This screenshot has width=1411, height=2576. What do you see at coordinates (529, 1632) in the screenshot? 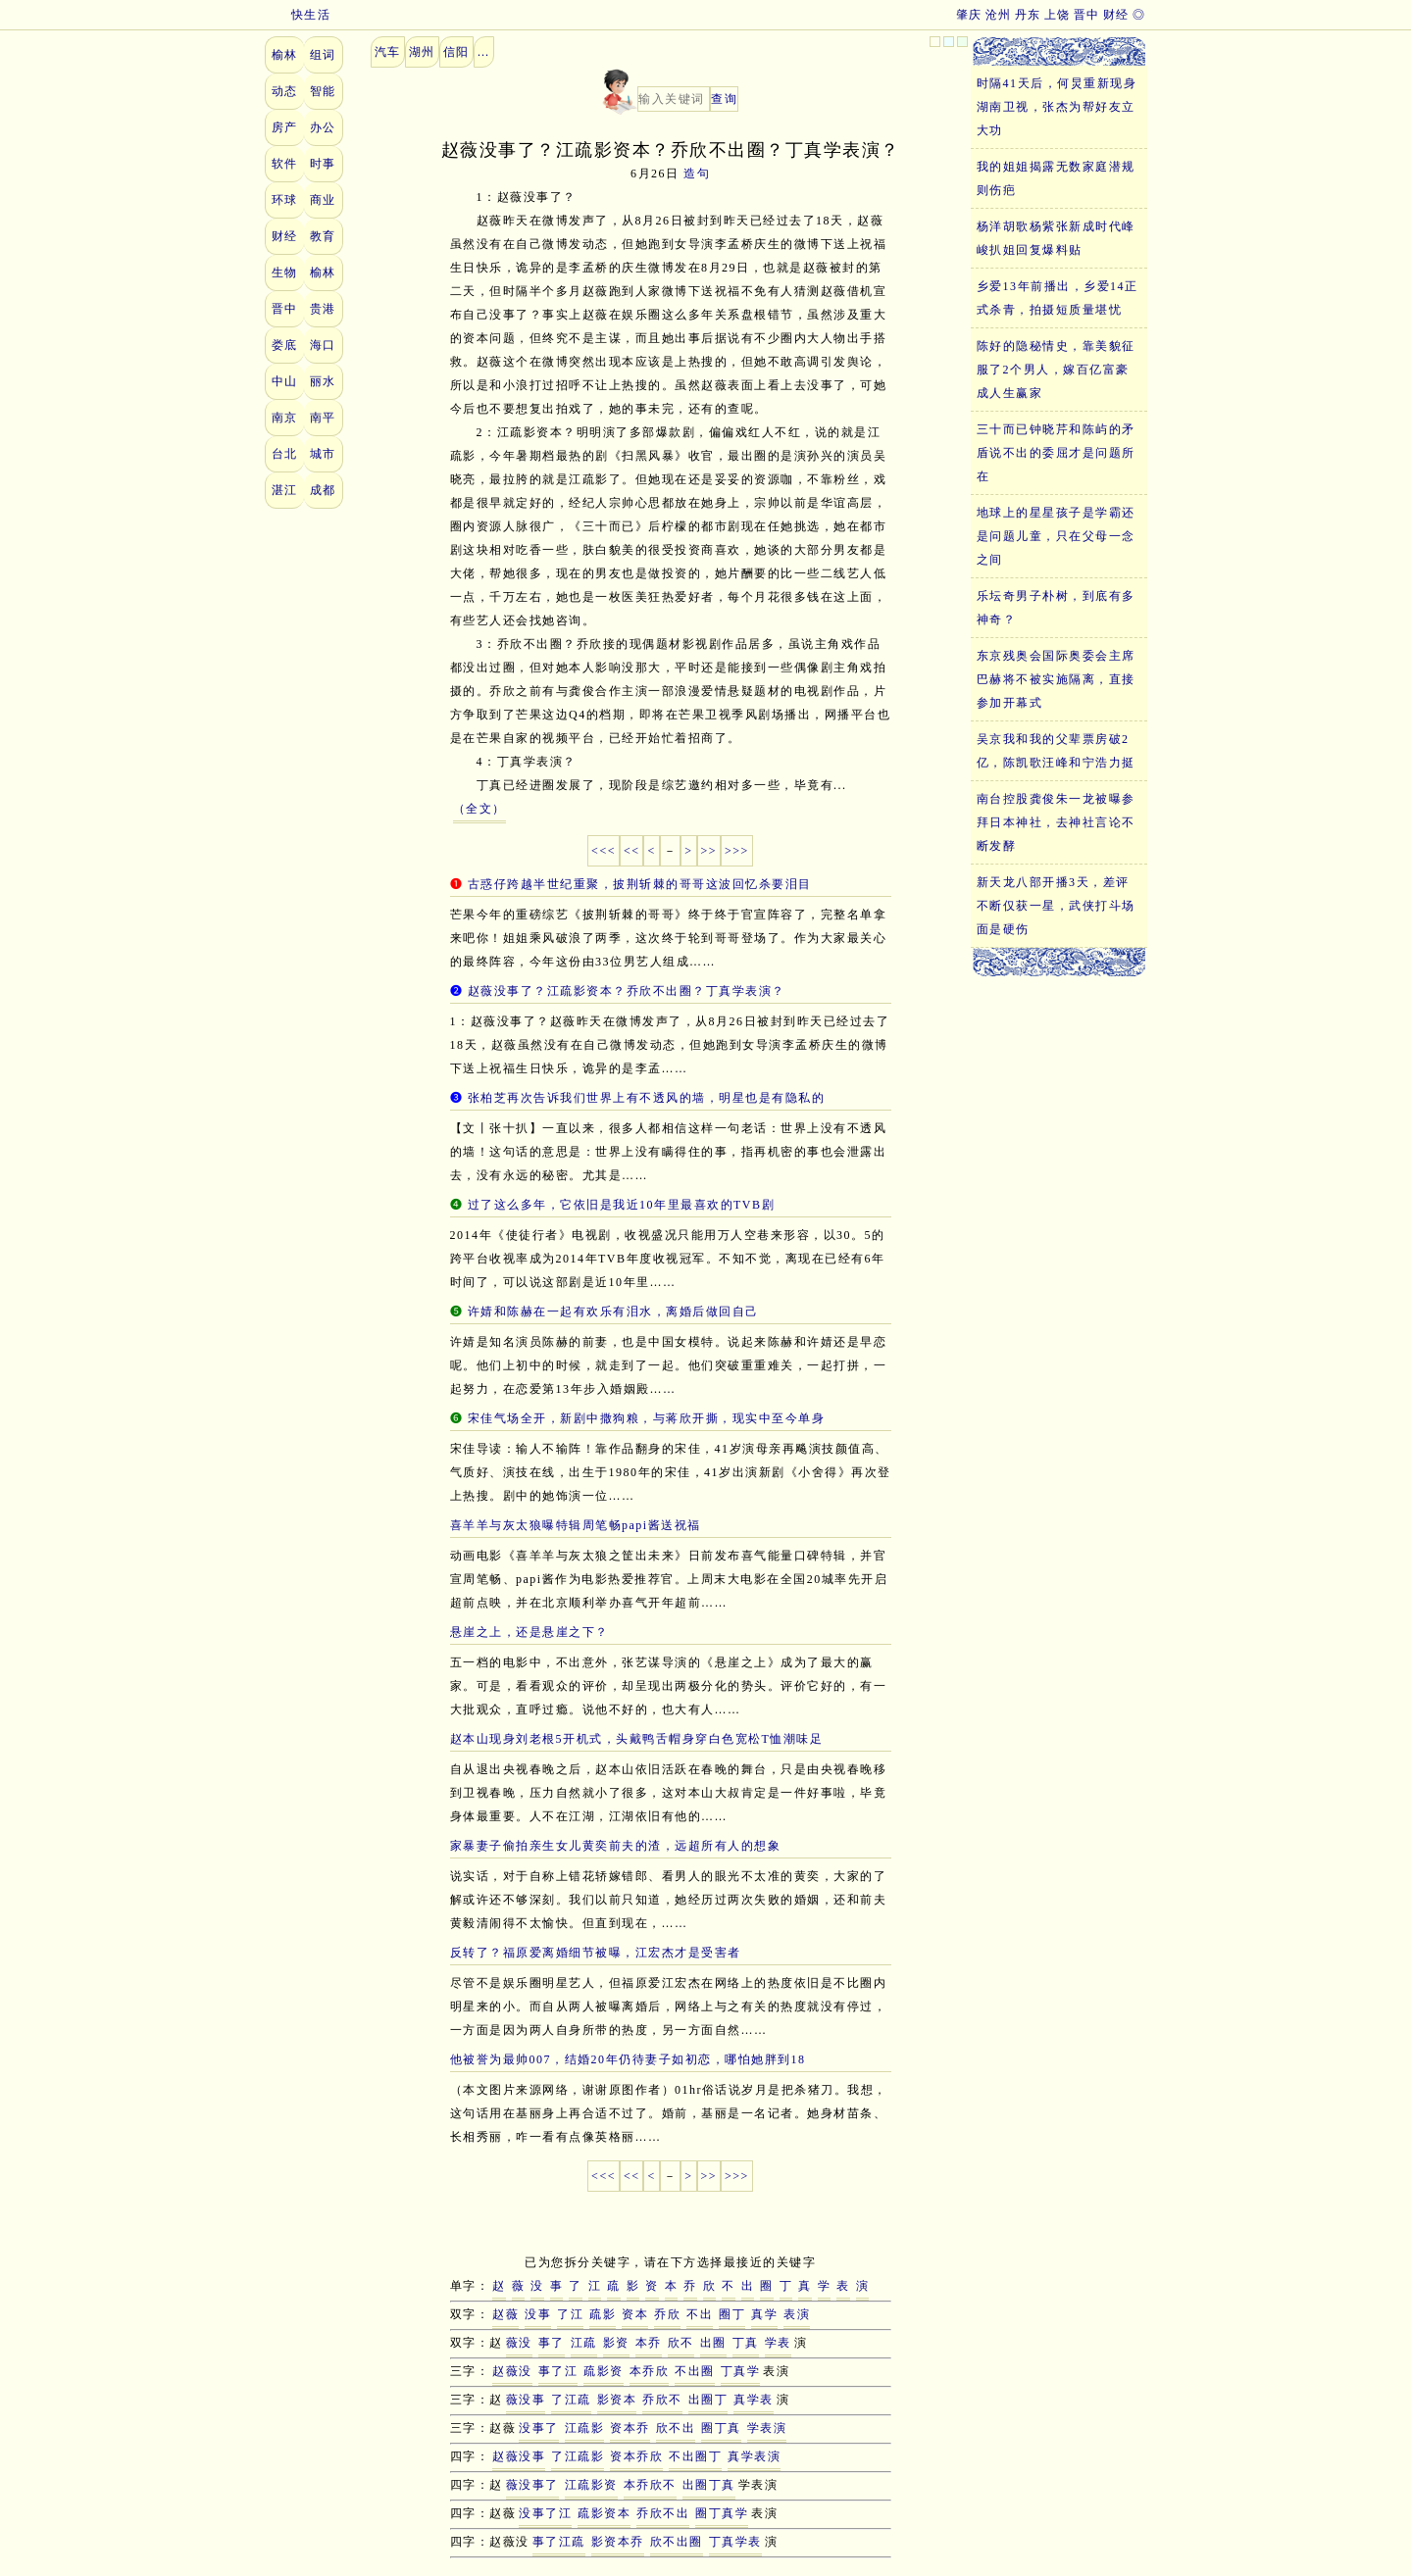
I see `悬崖之上，还是悬崖之下？` at bounding box center [529, 1632].